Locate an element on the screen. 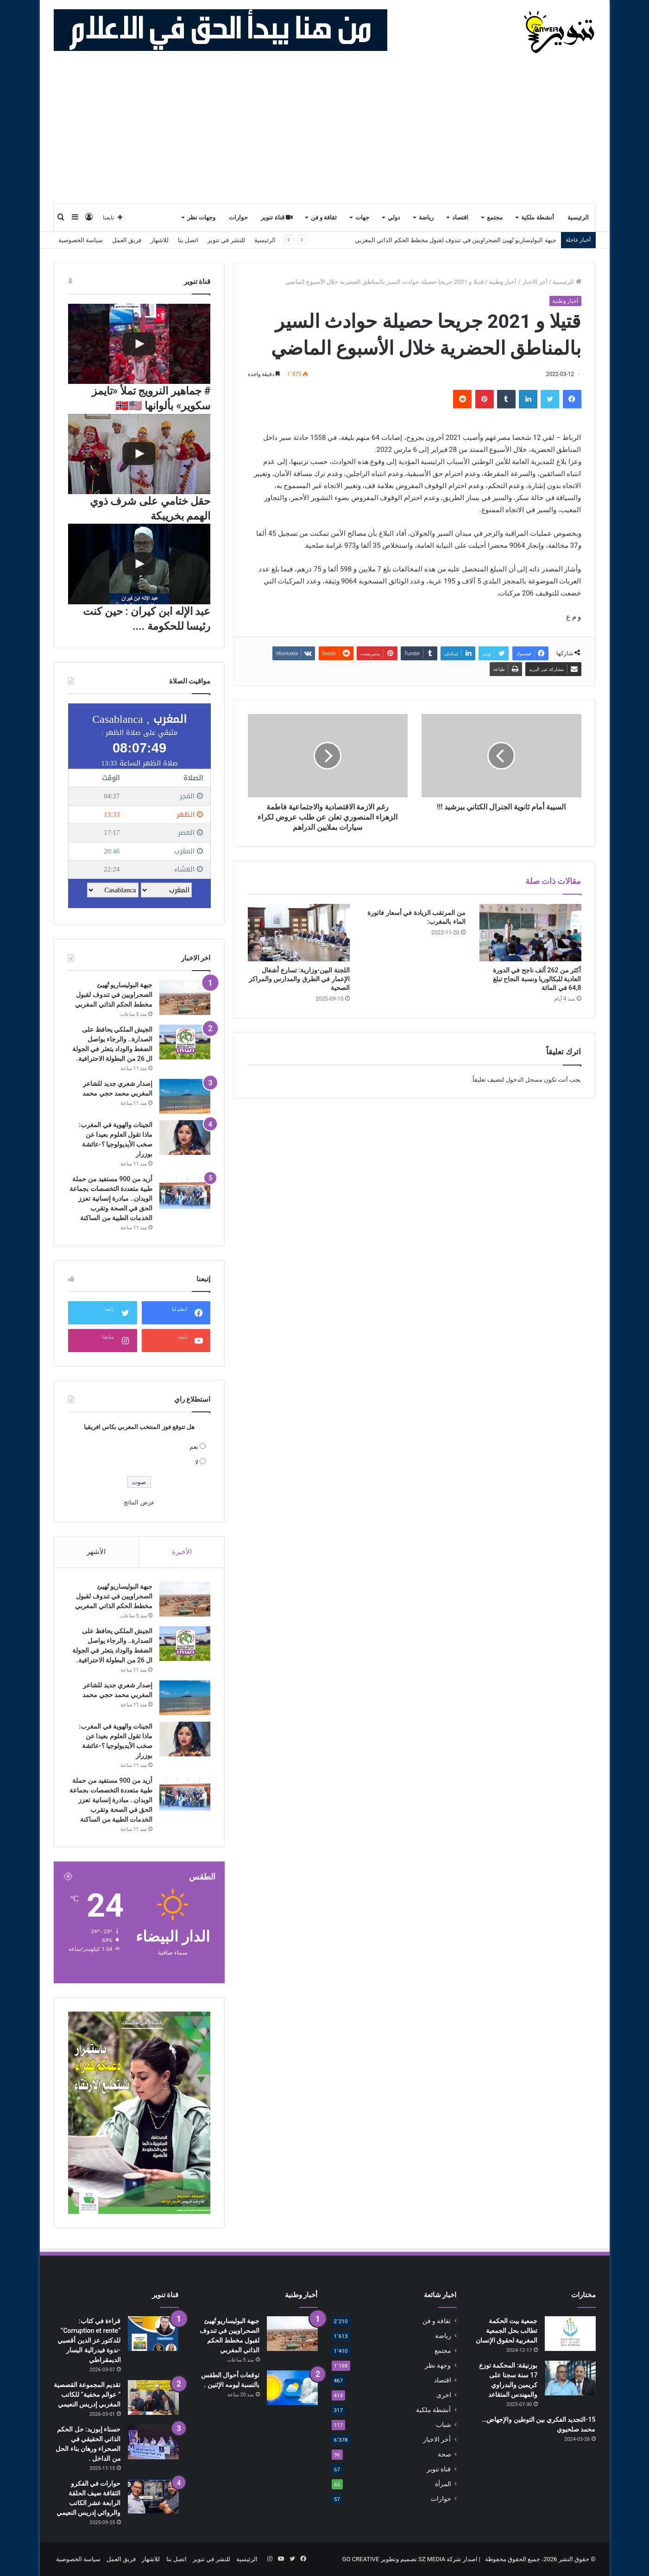 This screenshot has width=649, height=2576. [جمعية بيت الحكمة تطالب بحل الجمعية المغربية لحقوق الإنسان] is located at coordinates (570, 2333).